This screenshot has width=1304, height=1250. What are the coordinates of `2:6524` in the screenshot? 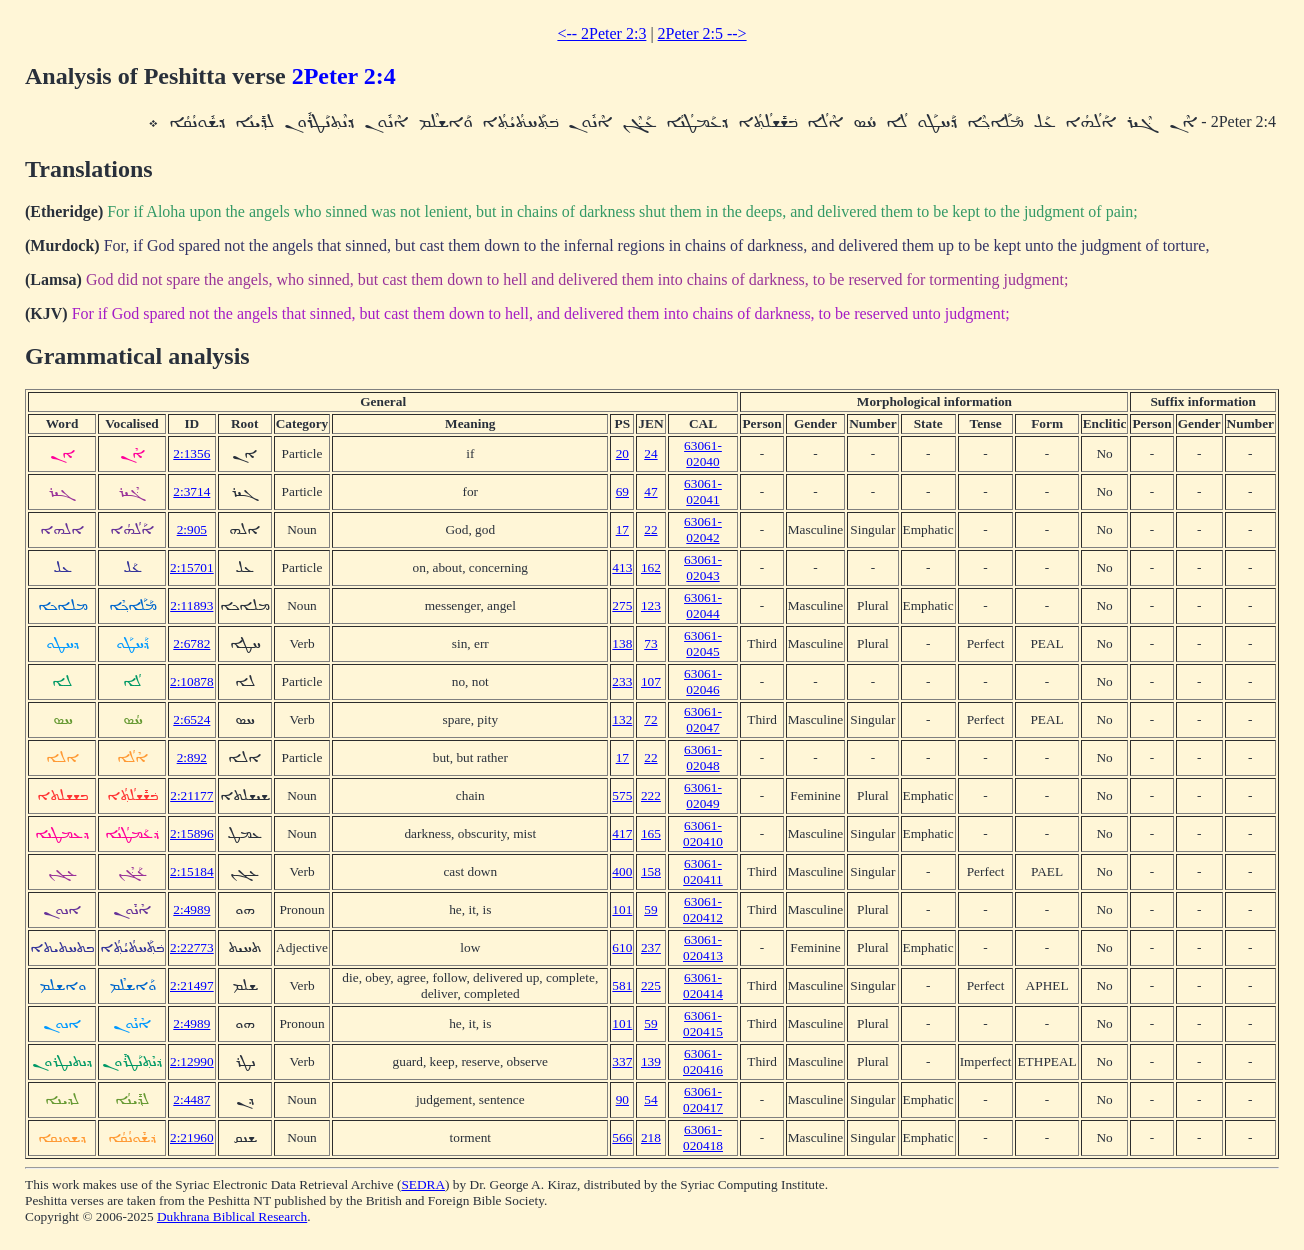 It's located at (191, 719).